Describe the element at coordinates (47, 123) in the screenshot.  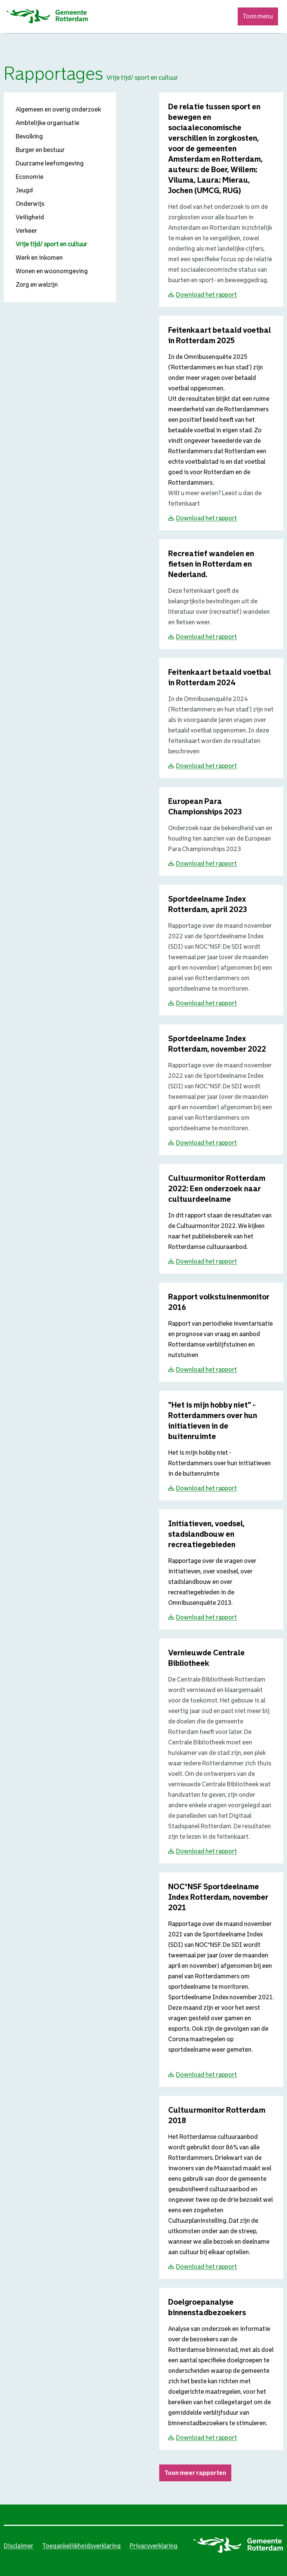
I see `Ambtelijke organisatie` at that location.